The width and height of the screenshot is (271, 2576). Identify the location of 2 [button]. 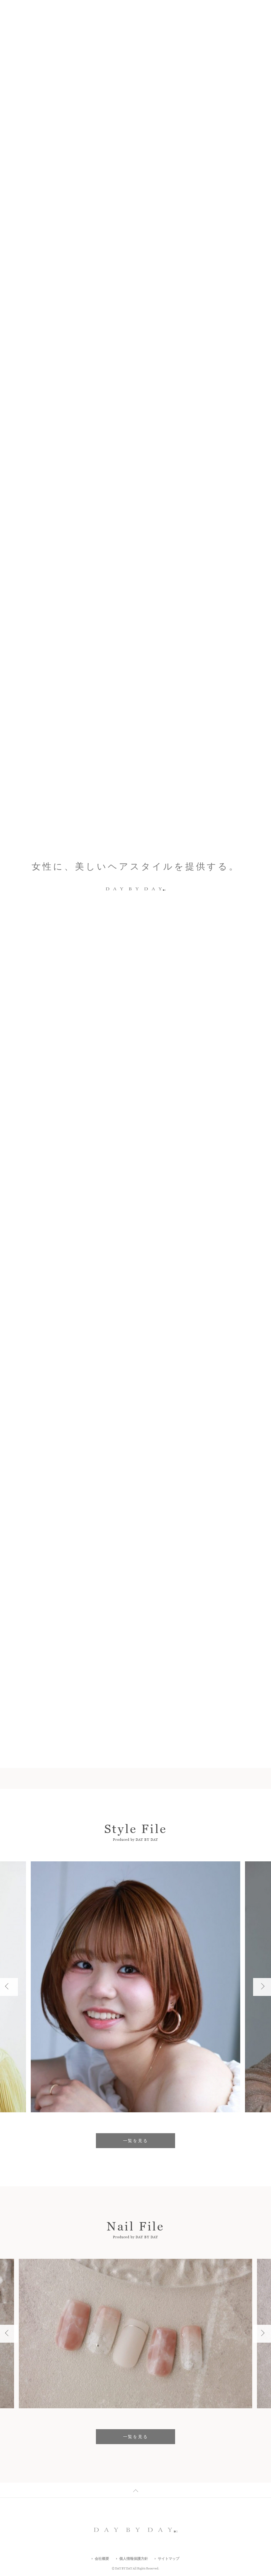
(243, 319).